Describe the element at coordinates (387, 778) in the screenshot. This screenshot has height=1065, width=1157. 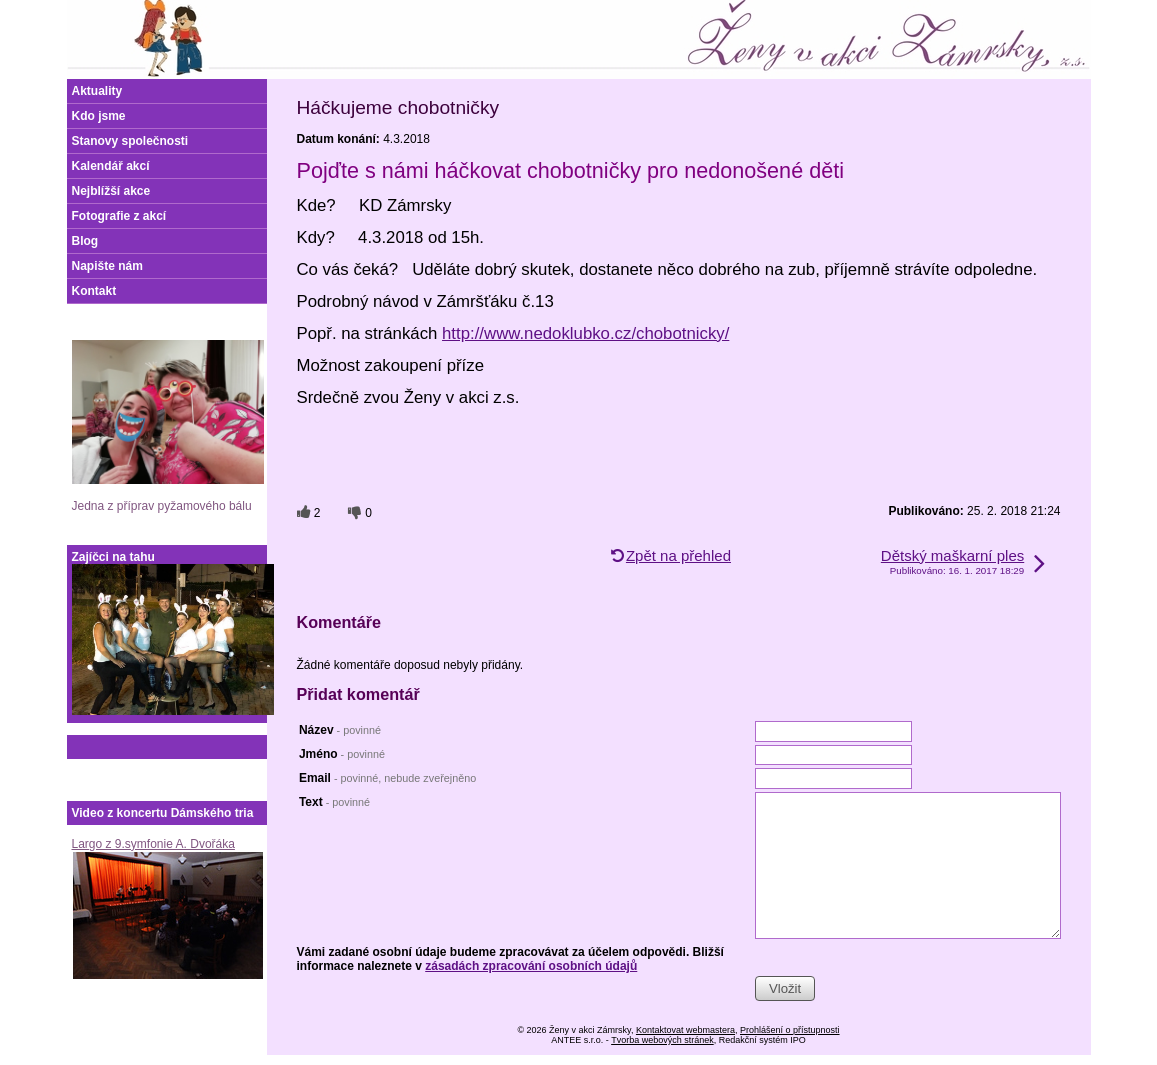
I see `Email` at that location.